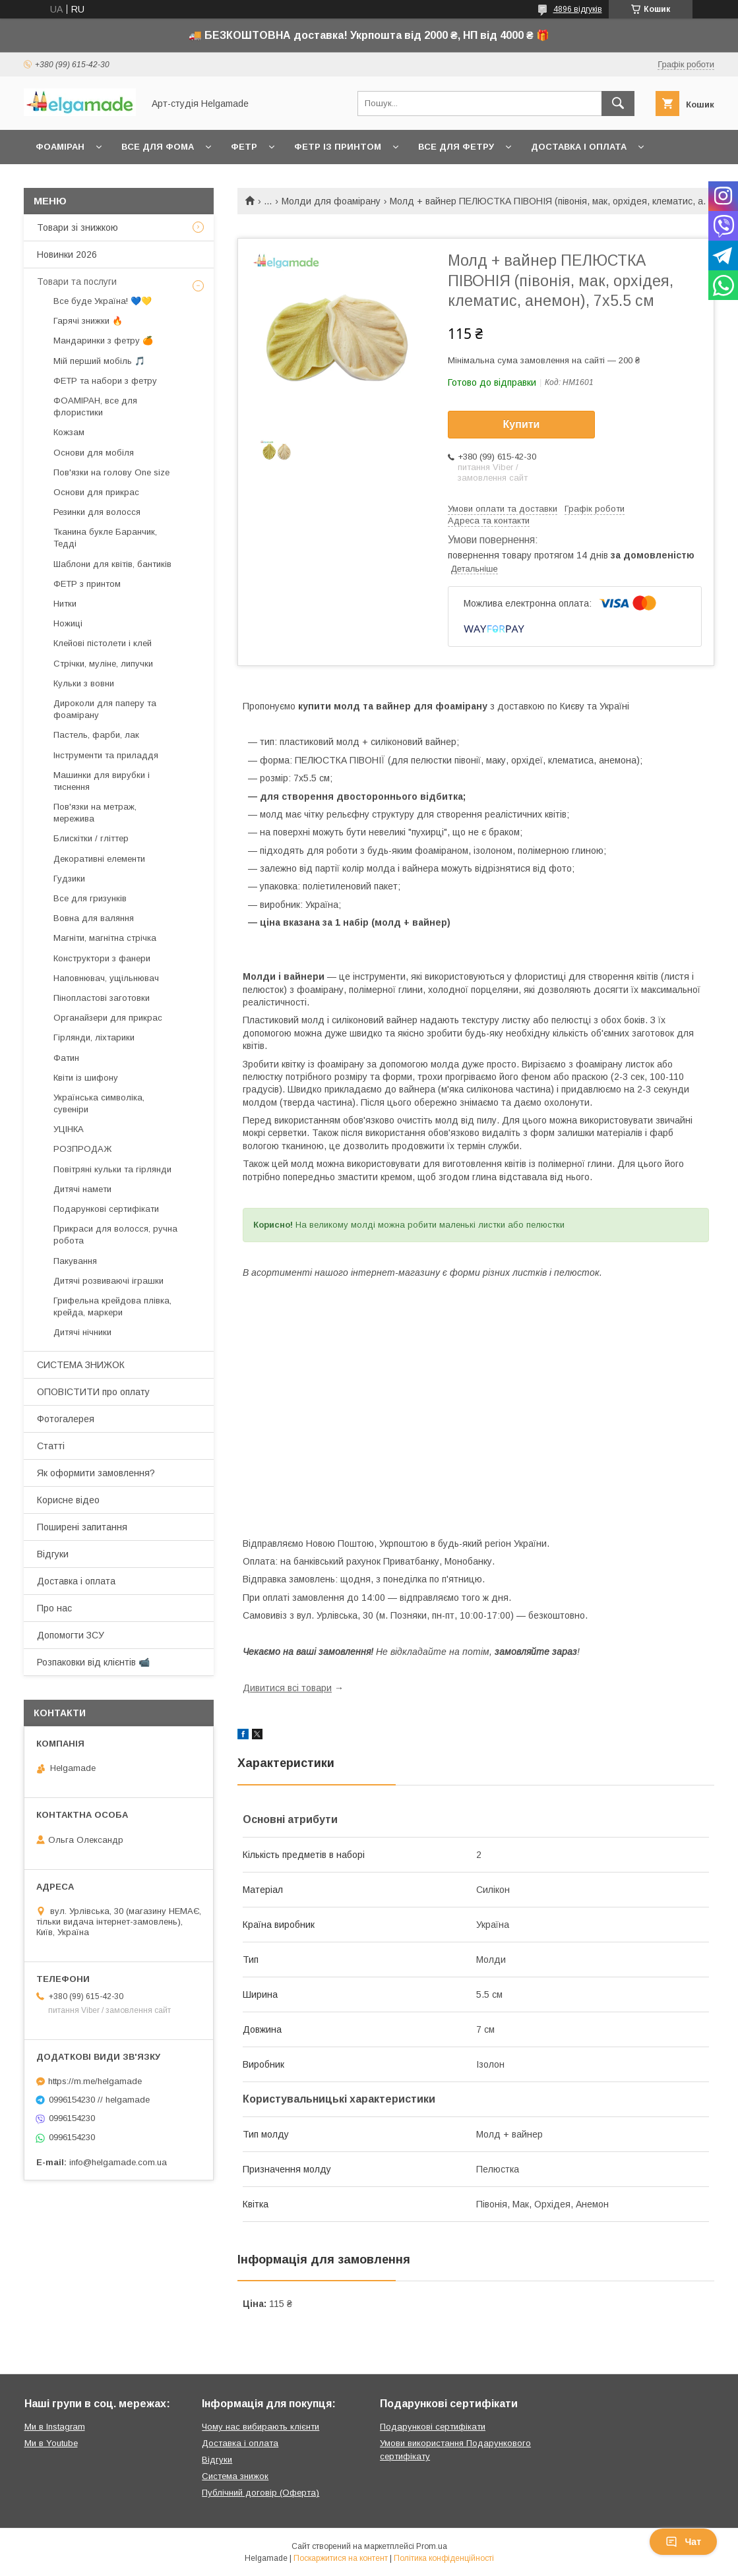  Describe the element at coordinates (521, 424) in the screenshot. I see `Купити` at that location.